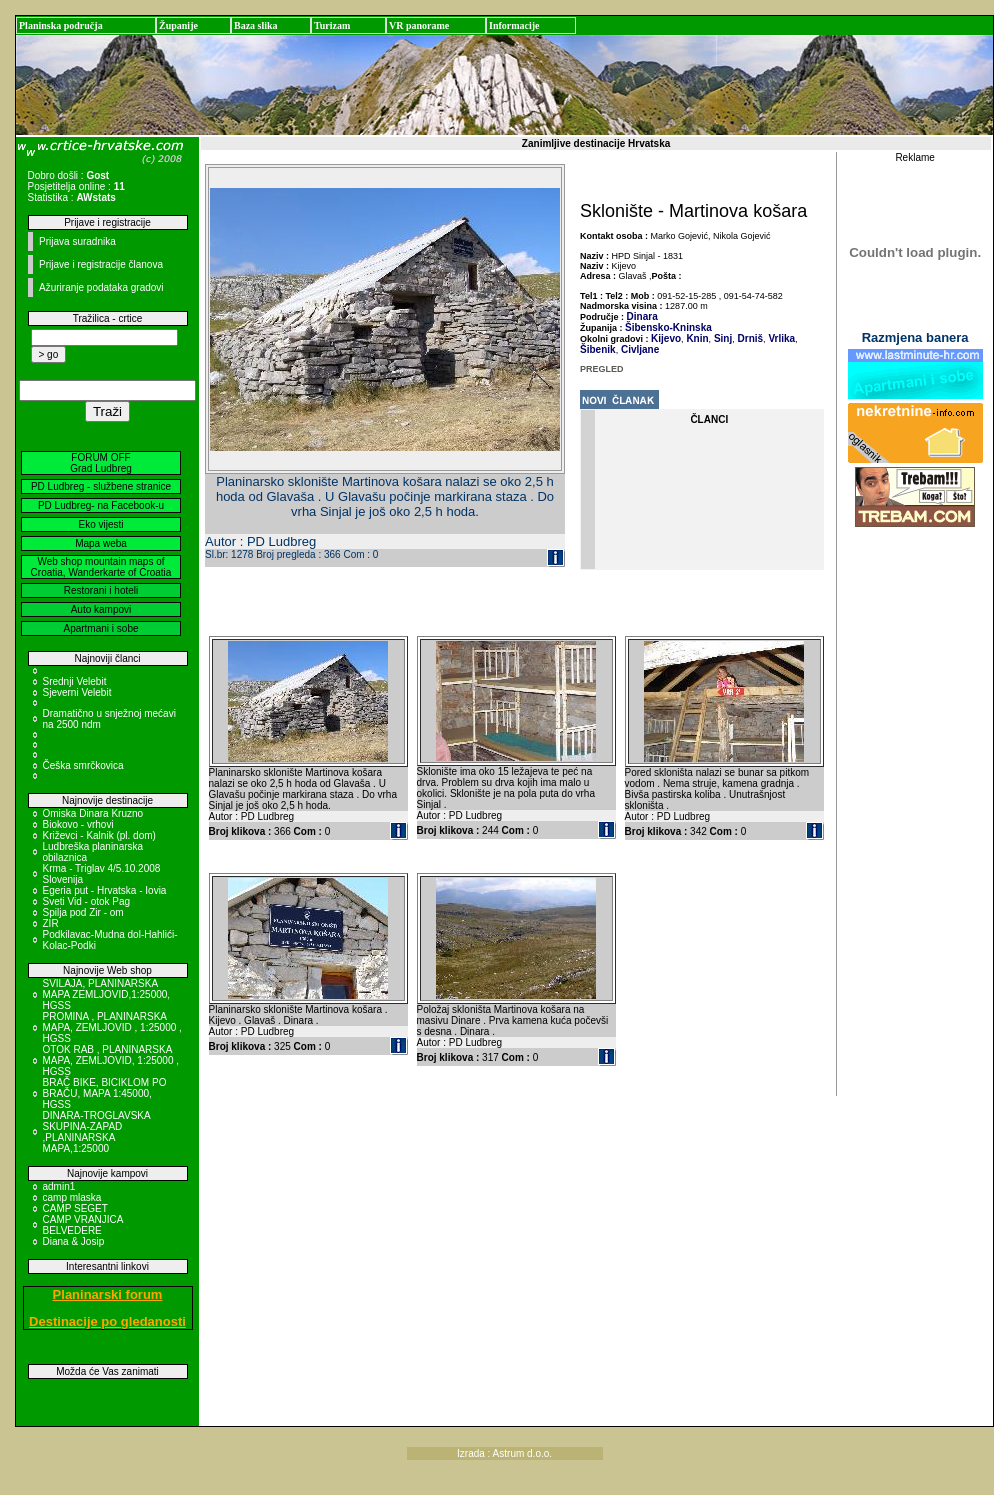 This screenshot has width=994, height=1495. I want to click on Sinj, so click(721, 338).